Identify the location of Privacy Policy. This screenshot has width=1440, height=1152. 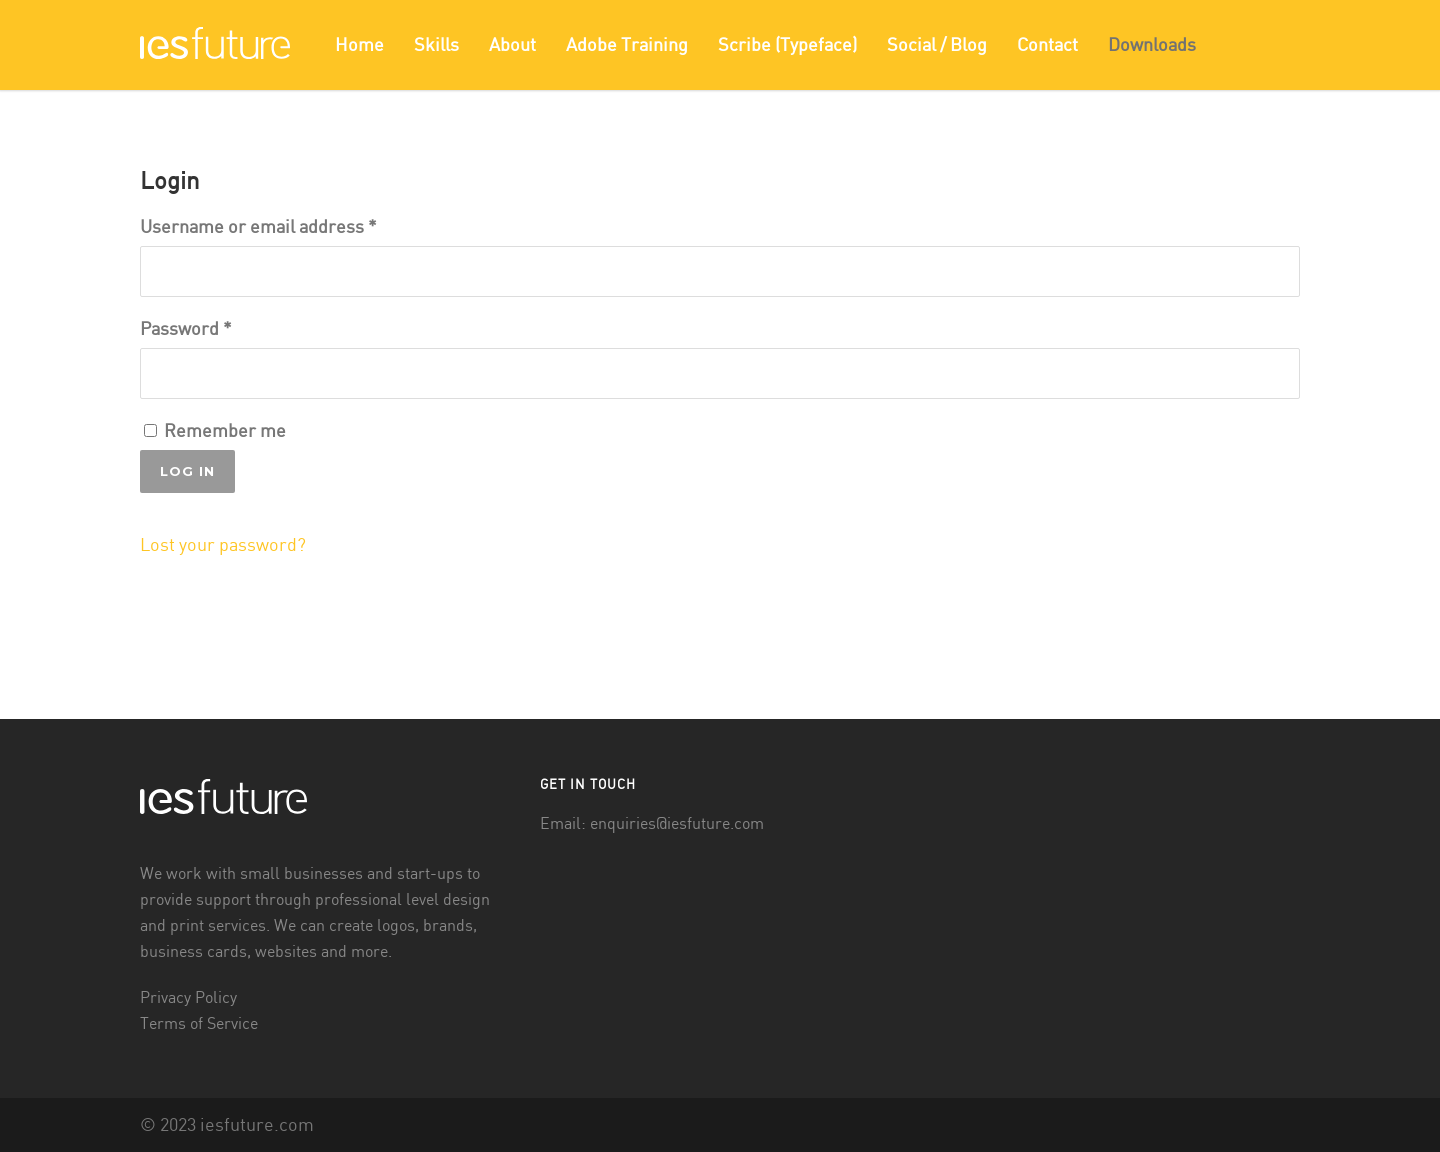
(188, 998).